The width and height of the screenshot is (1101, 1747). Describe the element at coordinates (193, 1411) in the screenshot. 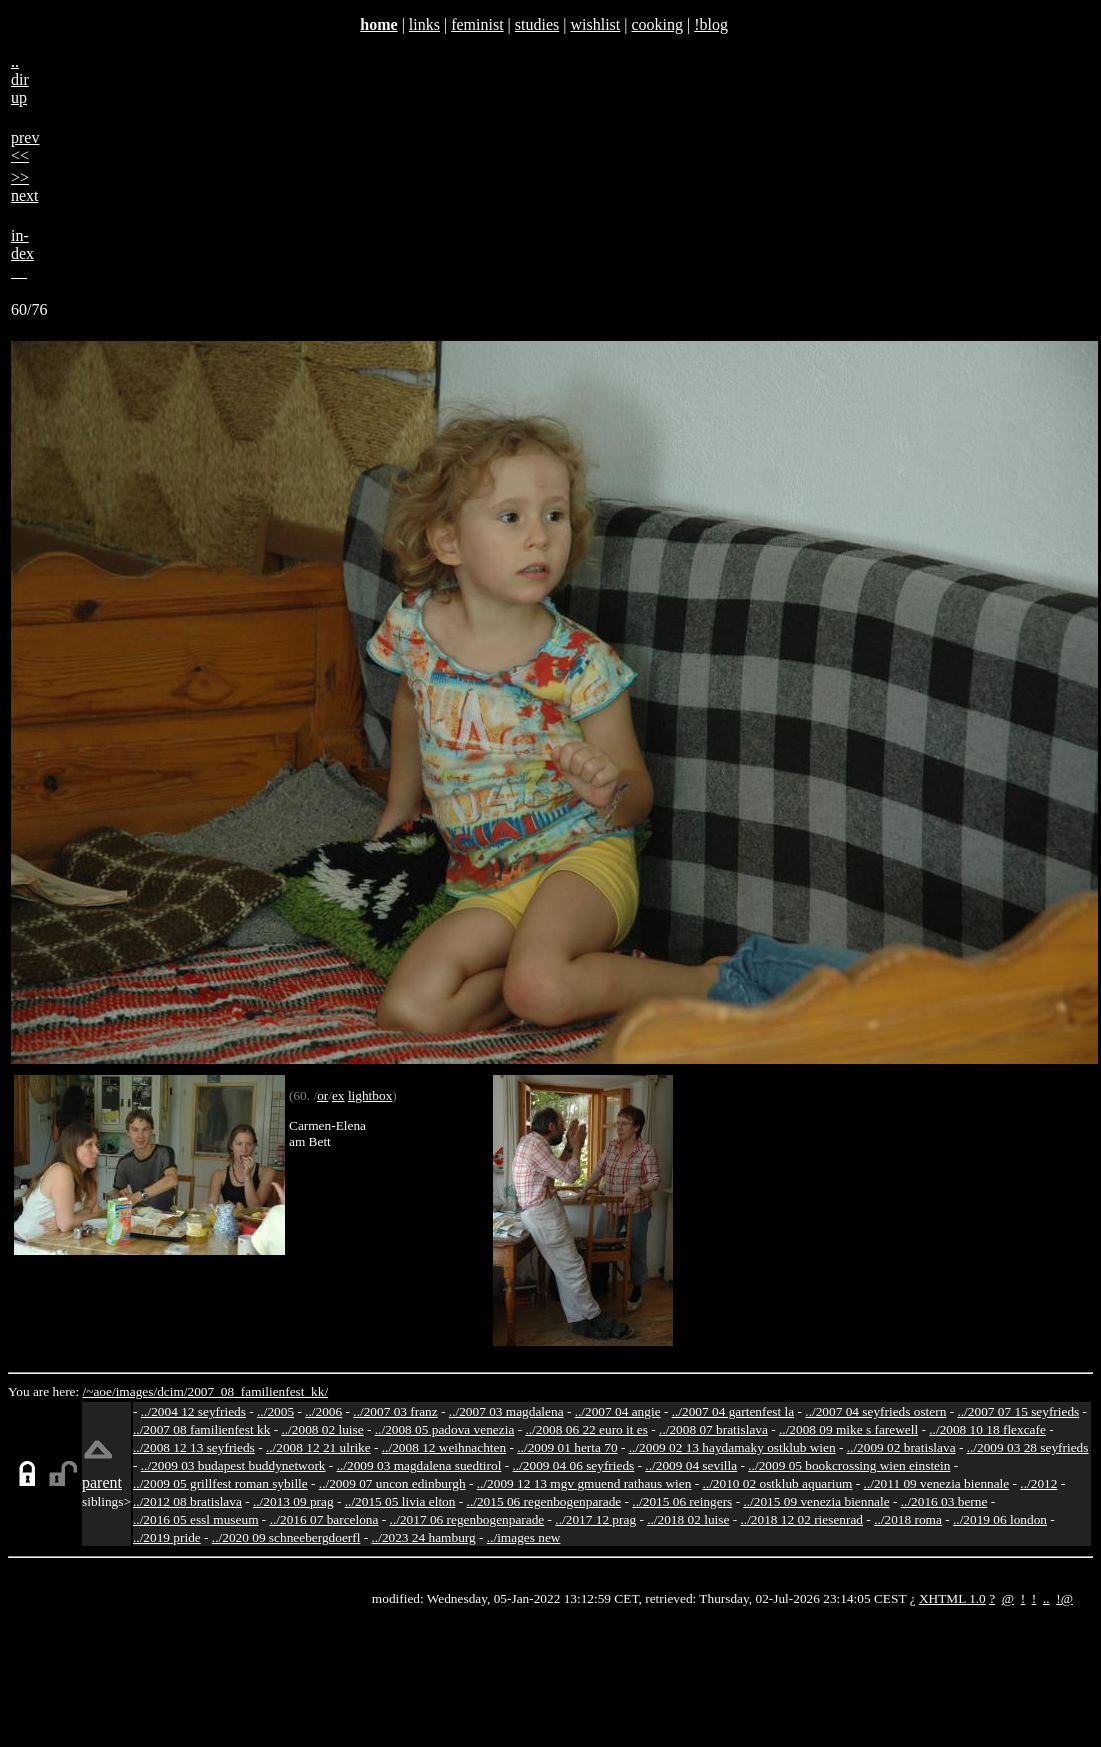

I see `../2004 12 seyfrieds` at that location.